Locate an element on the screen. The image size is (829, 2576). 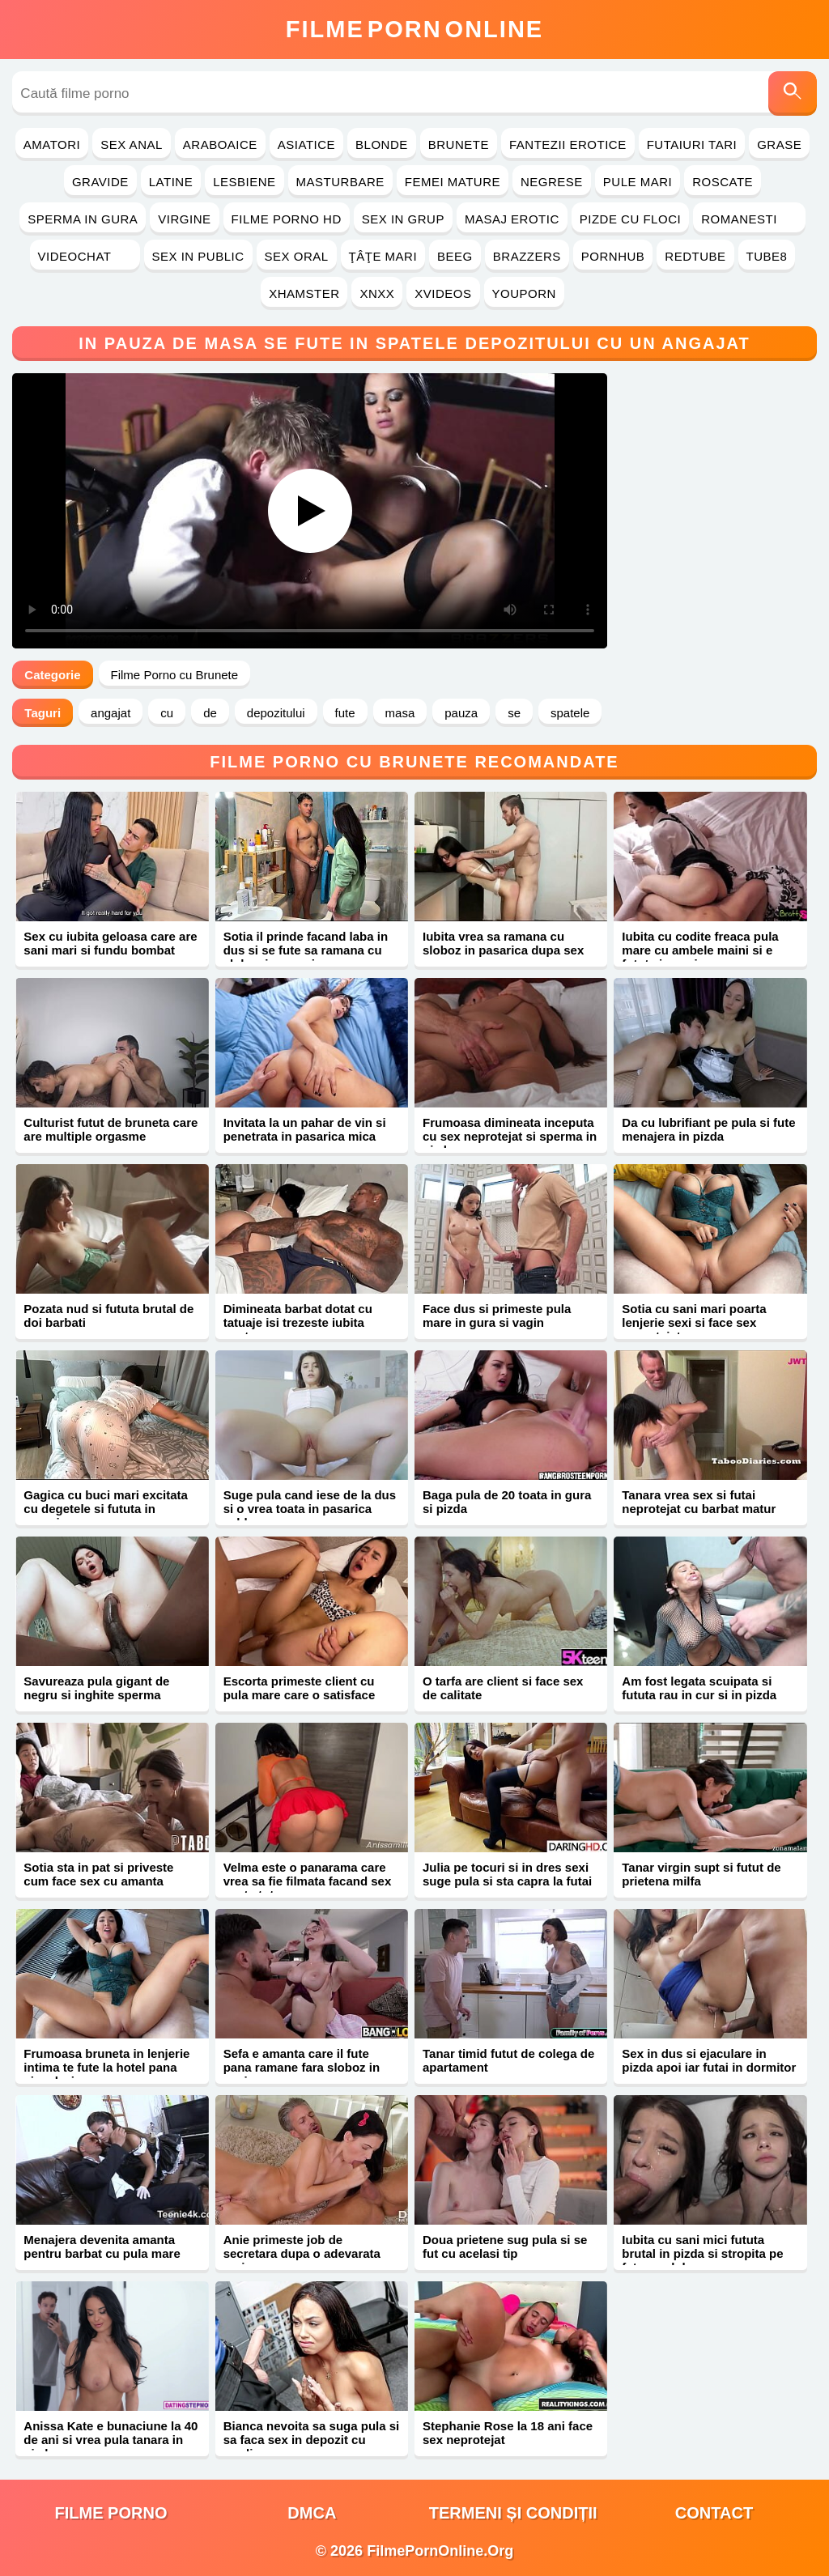
Blonde is located at coordinates (381, 144).